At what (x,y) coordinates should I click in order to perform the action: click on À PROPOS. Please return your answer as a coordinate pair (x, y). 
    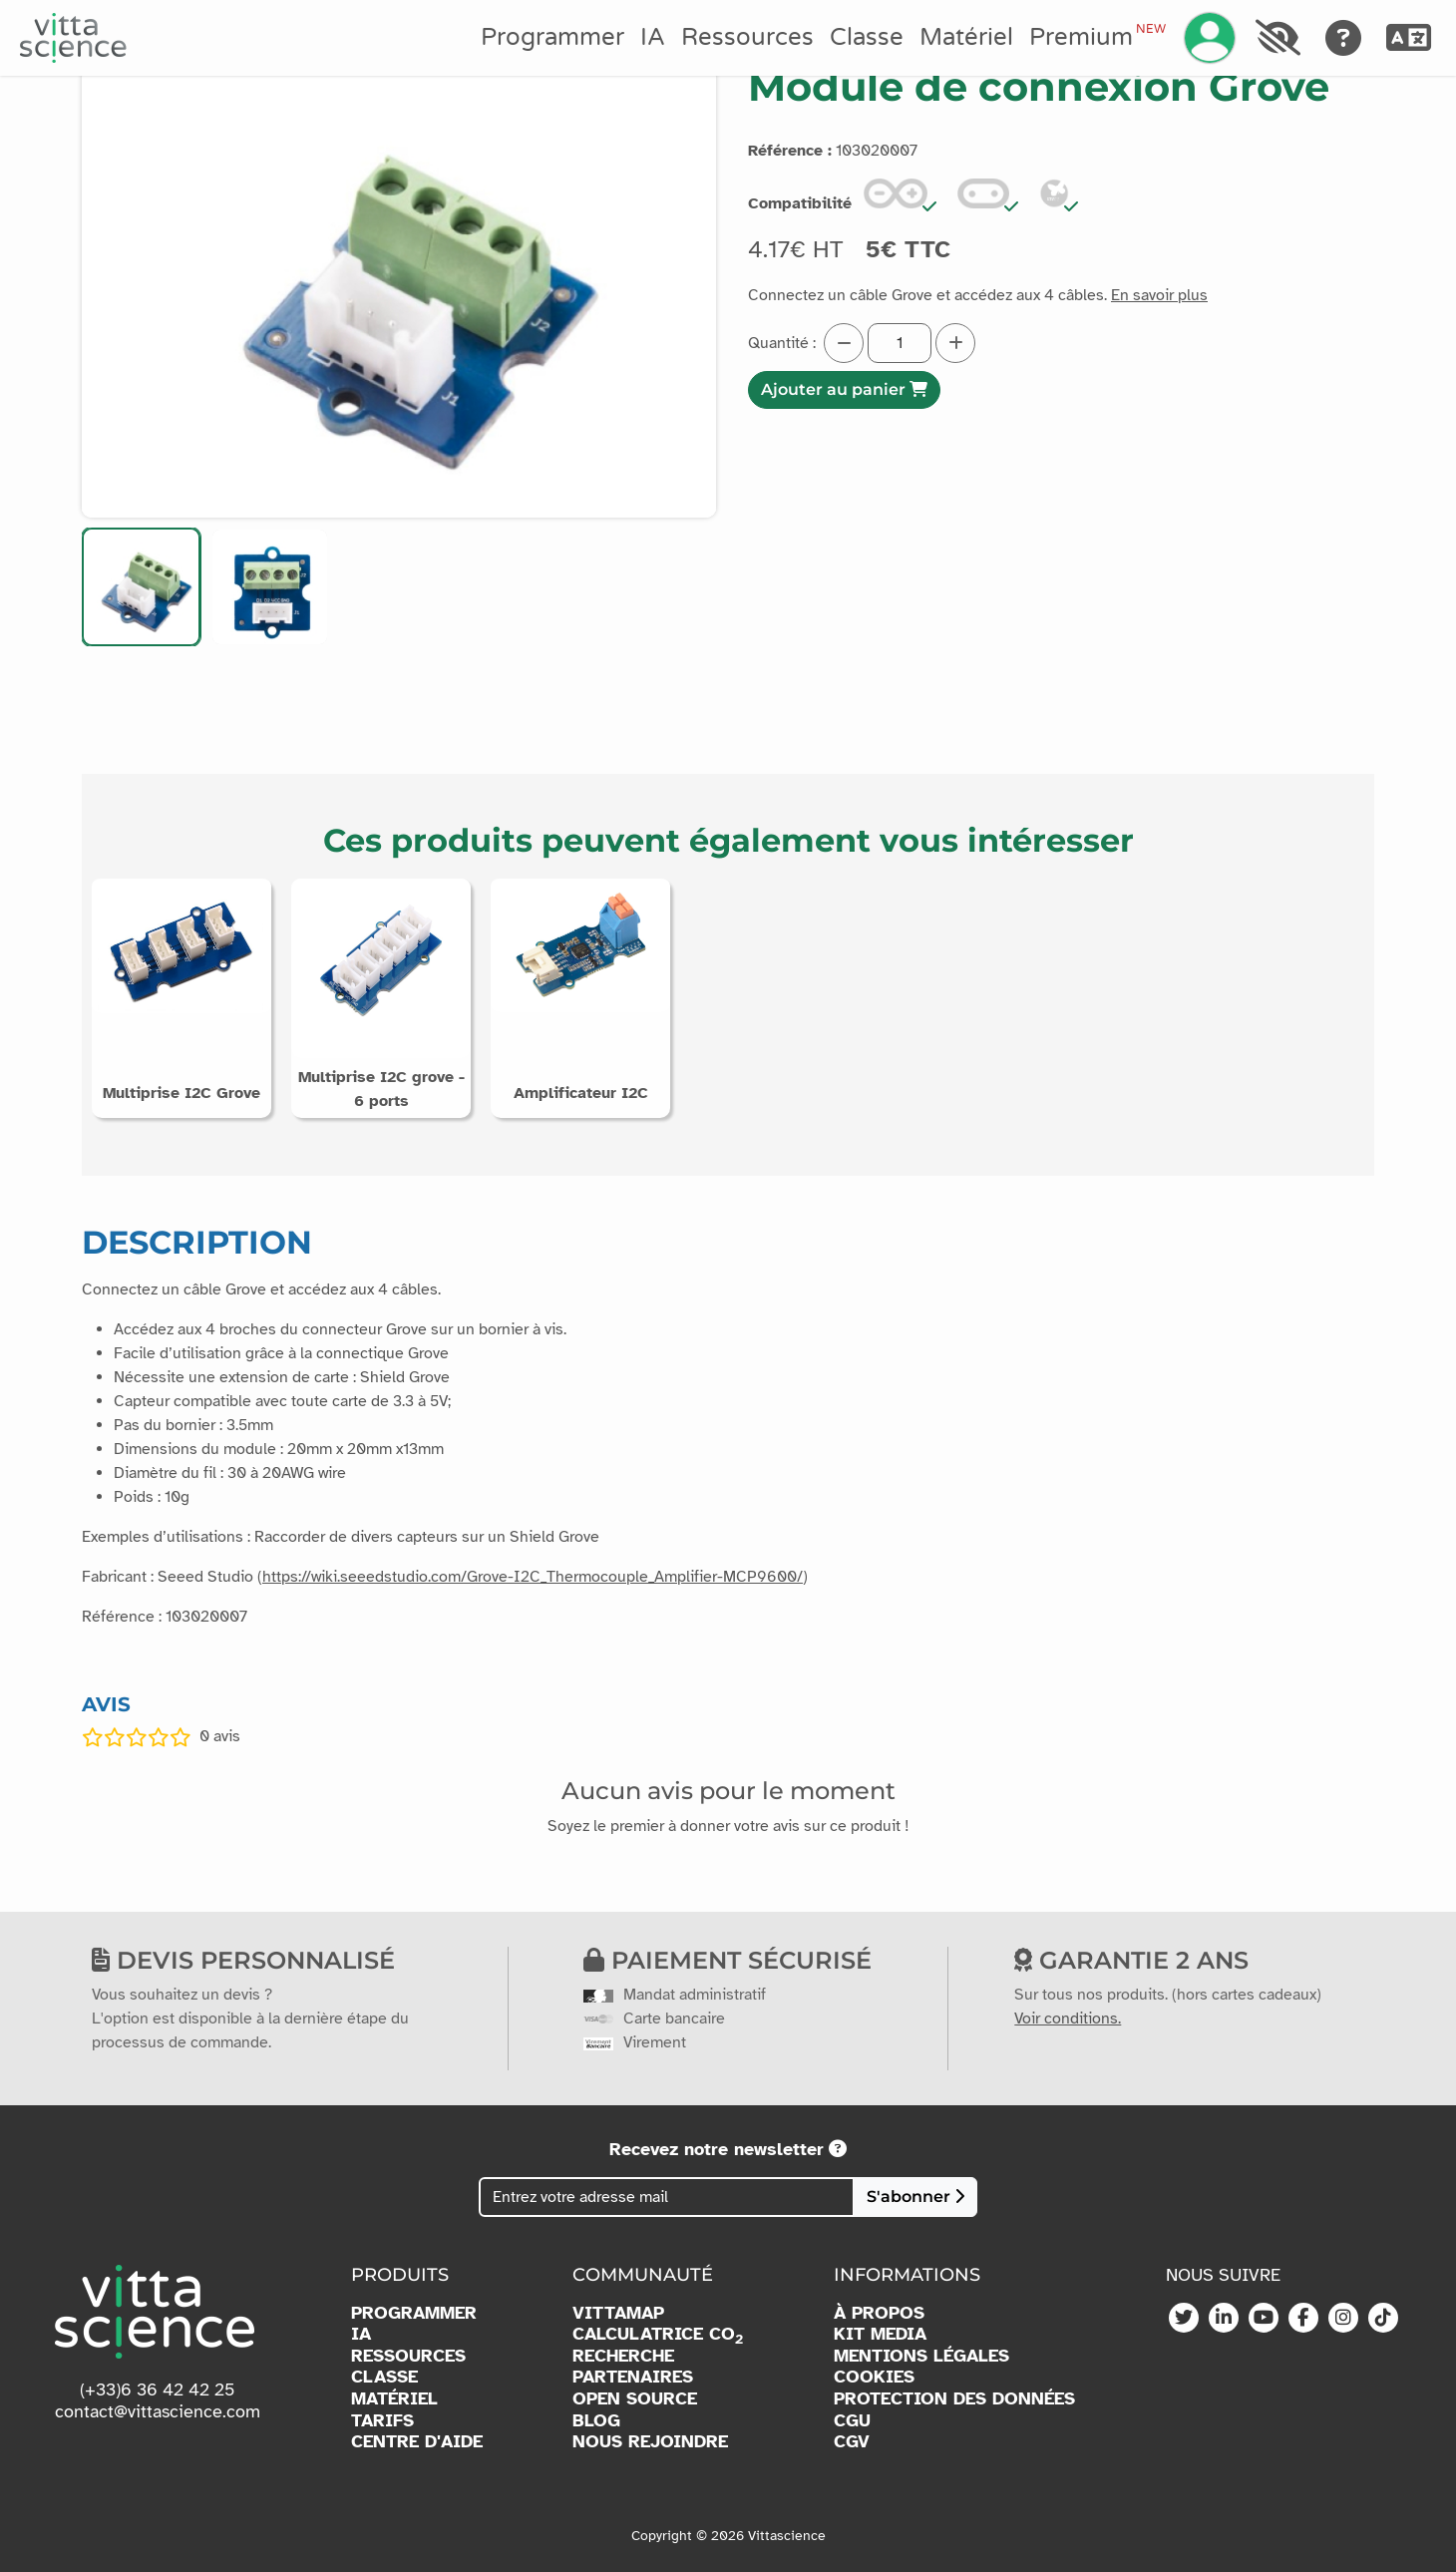
    Looking at the image, I should click on (879, 2313).